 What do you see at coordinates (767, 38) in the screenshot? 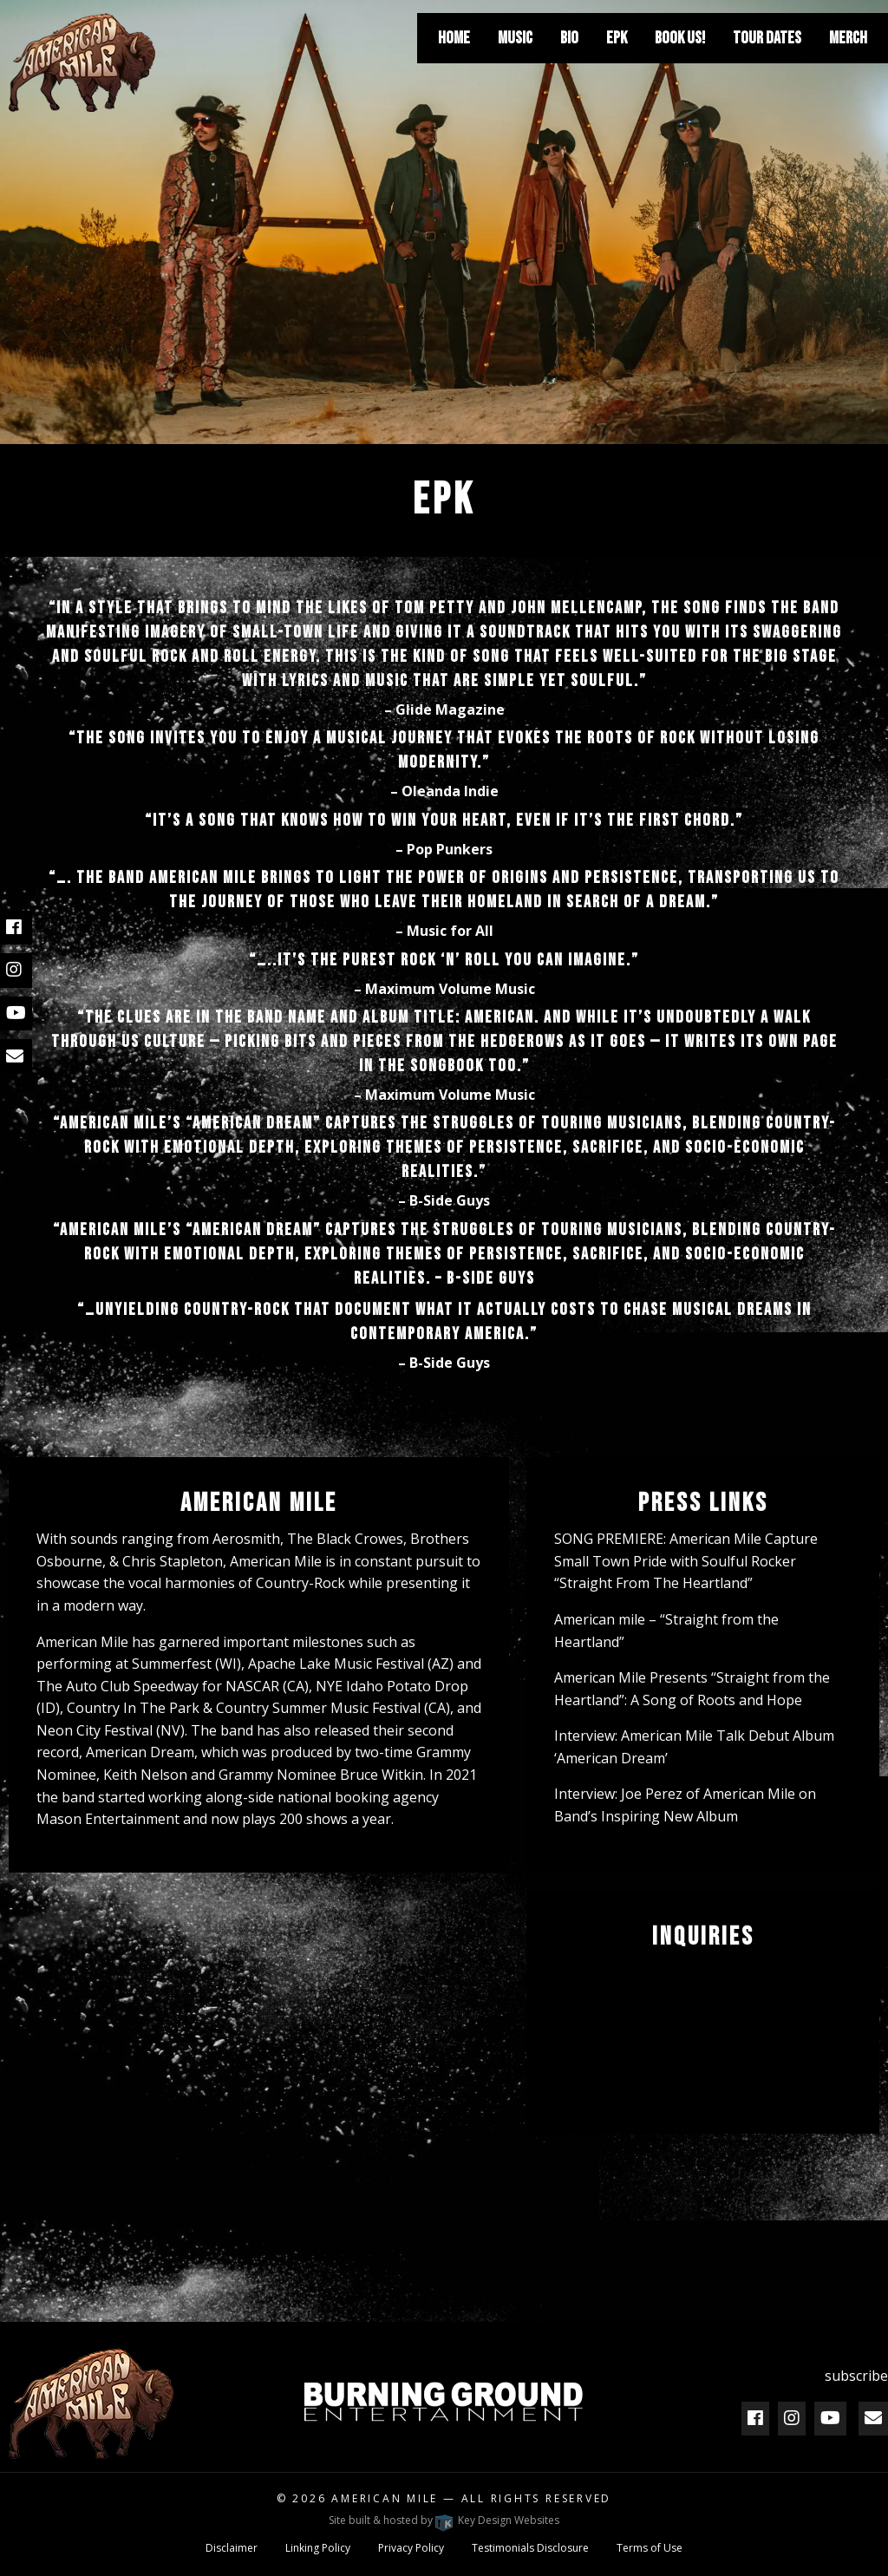
I see `Tour Dates` at bounding box center [767, 38].